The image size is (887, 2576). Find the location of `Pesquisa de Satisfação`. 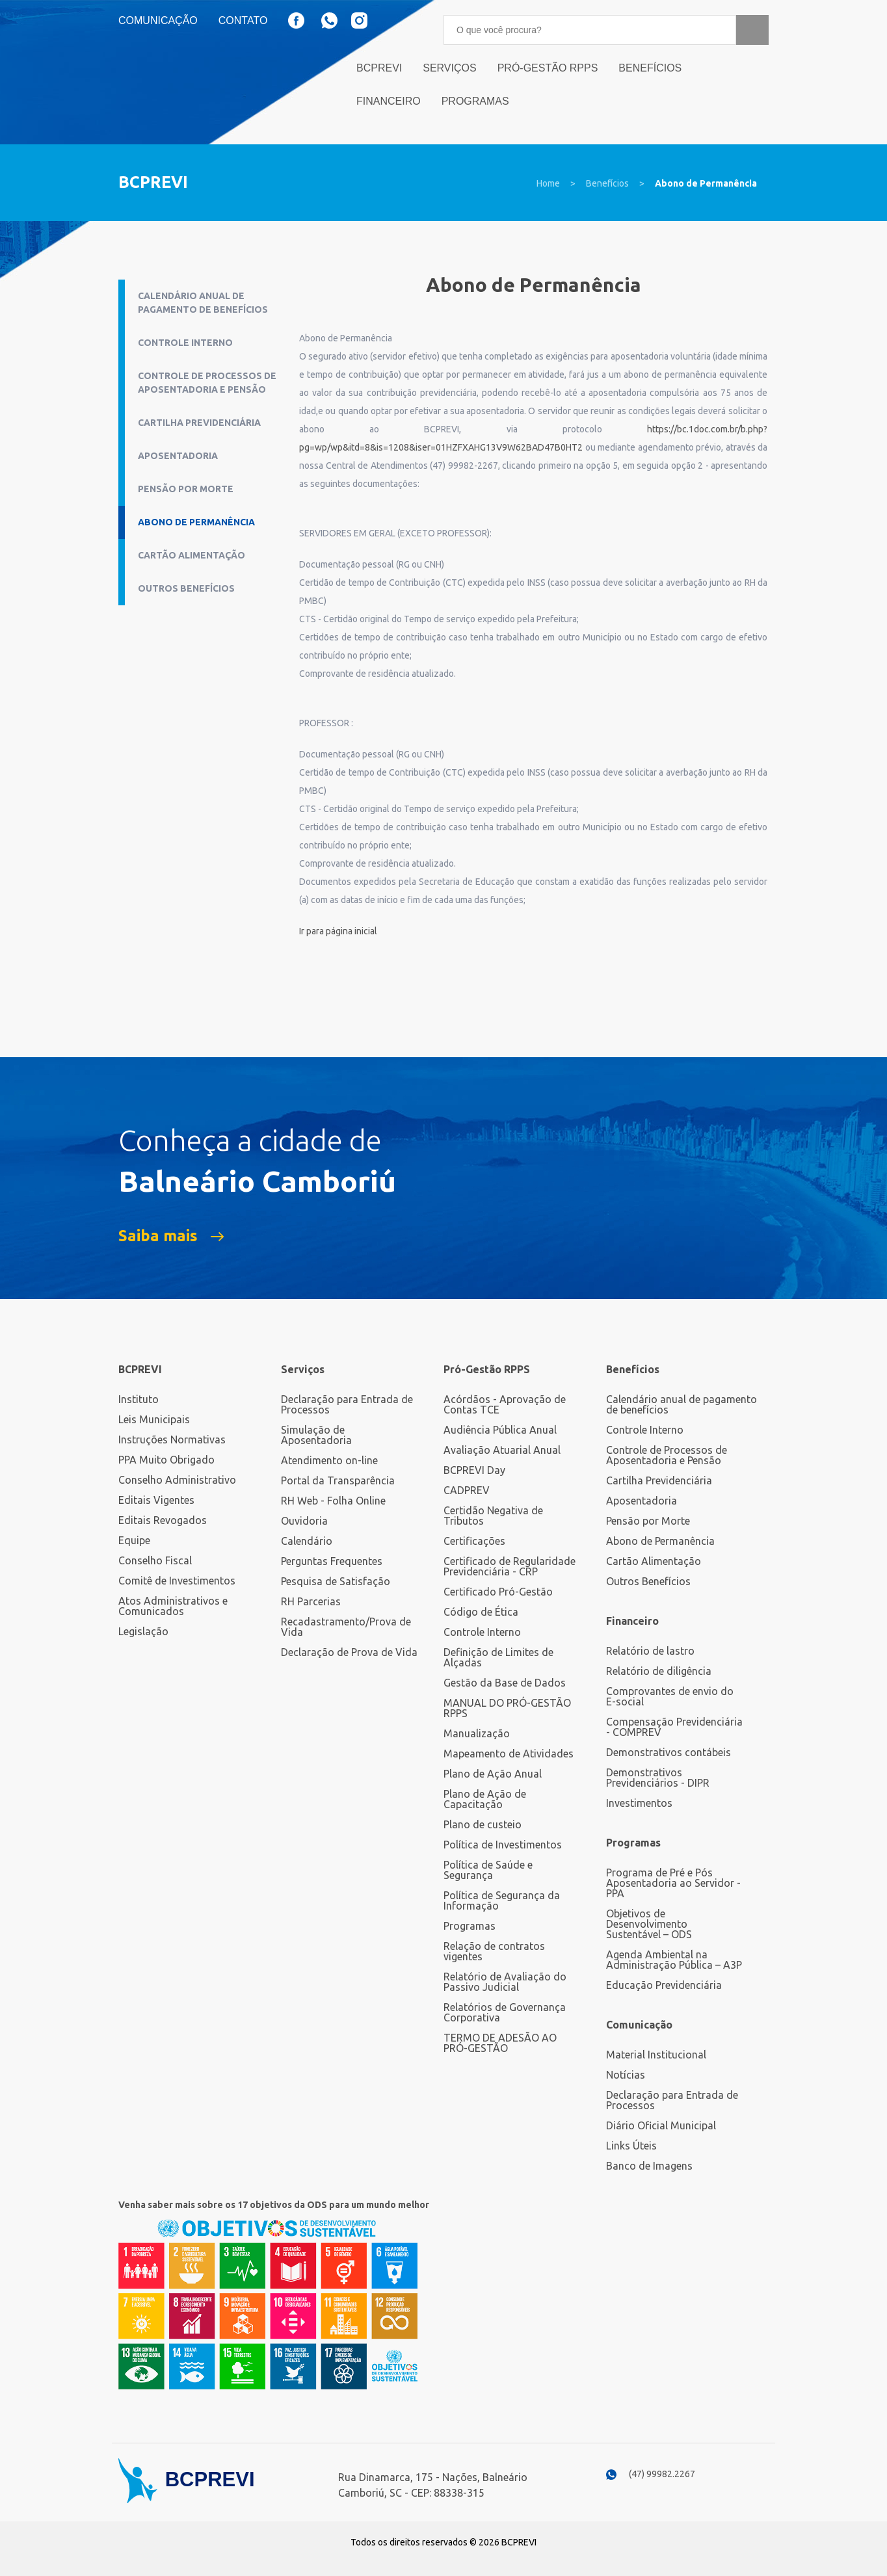

Pesquisa de Satisfação is located at coordinates (335, 1581).